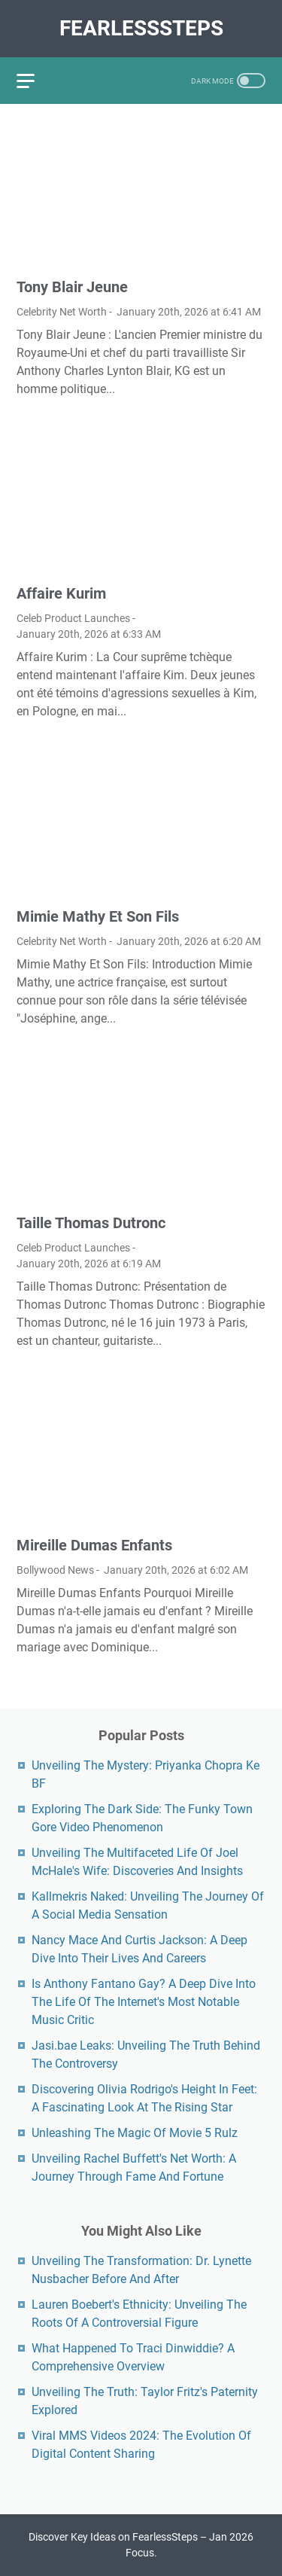 The image size is (282, 2576). What do you see at coordinates (94, 1545) in the screenshot?
I see `Mireille Dumas Enfants` at bounding box center [94, 1545].